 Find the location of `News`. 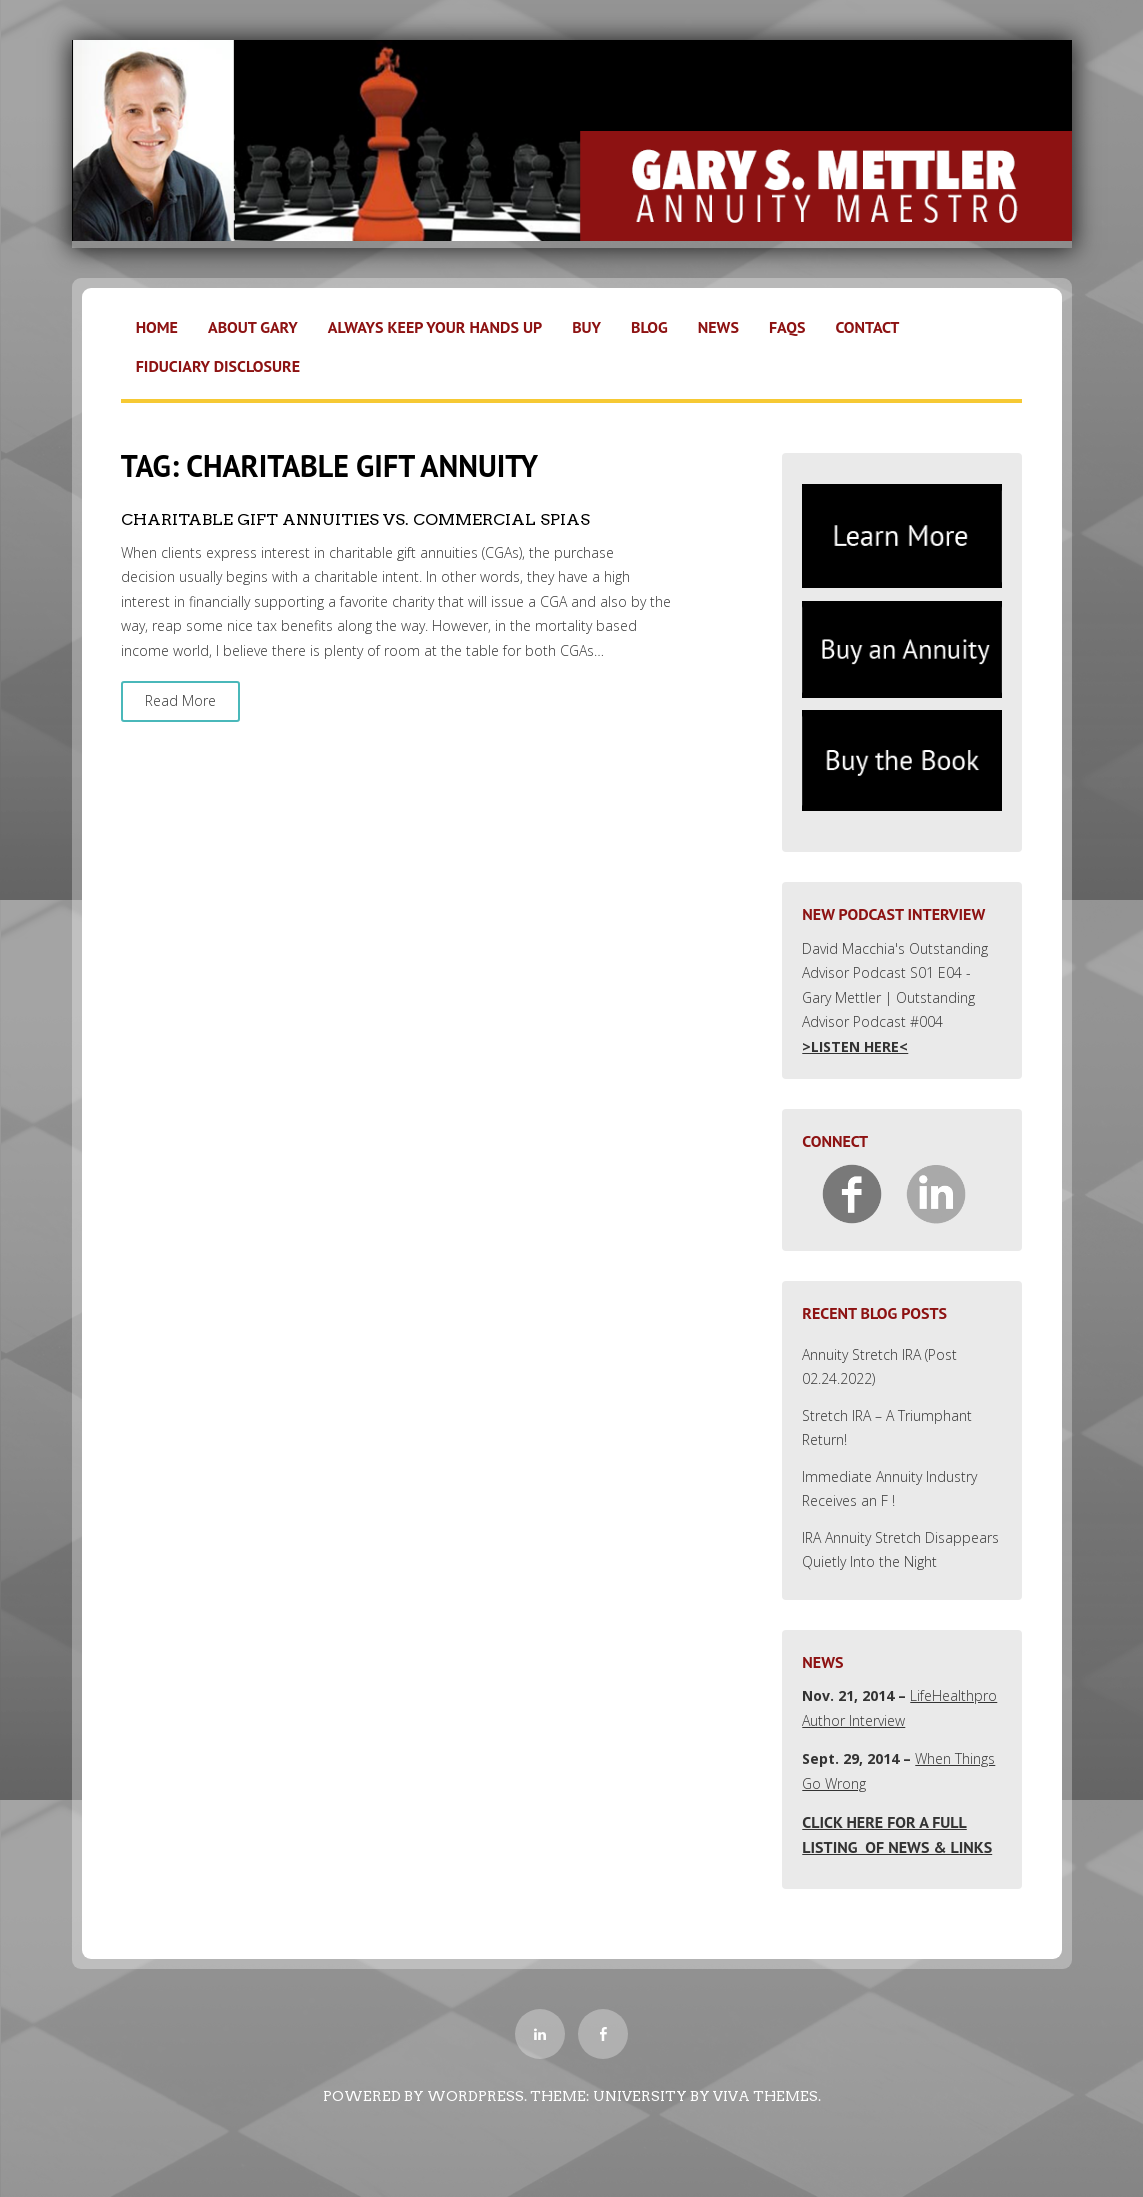

News is located at coordinates (718, 327).